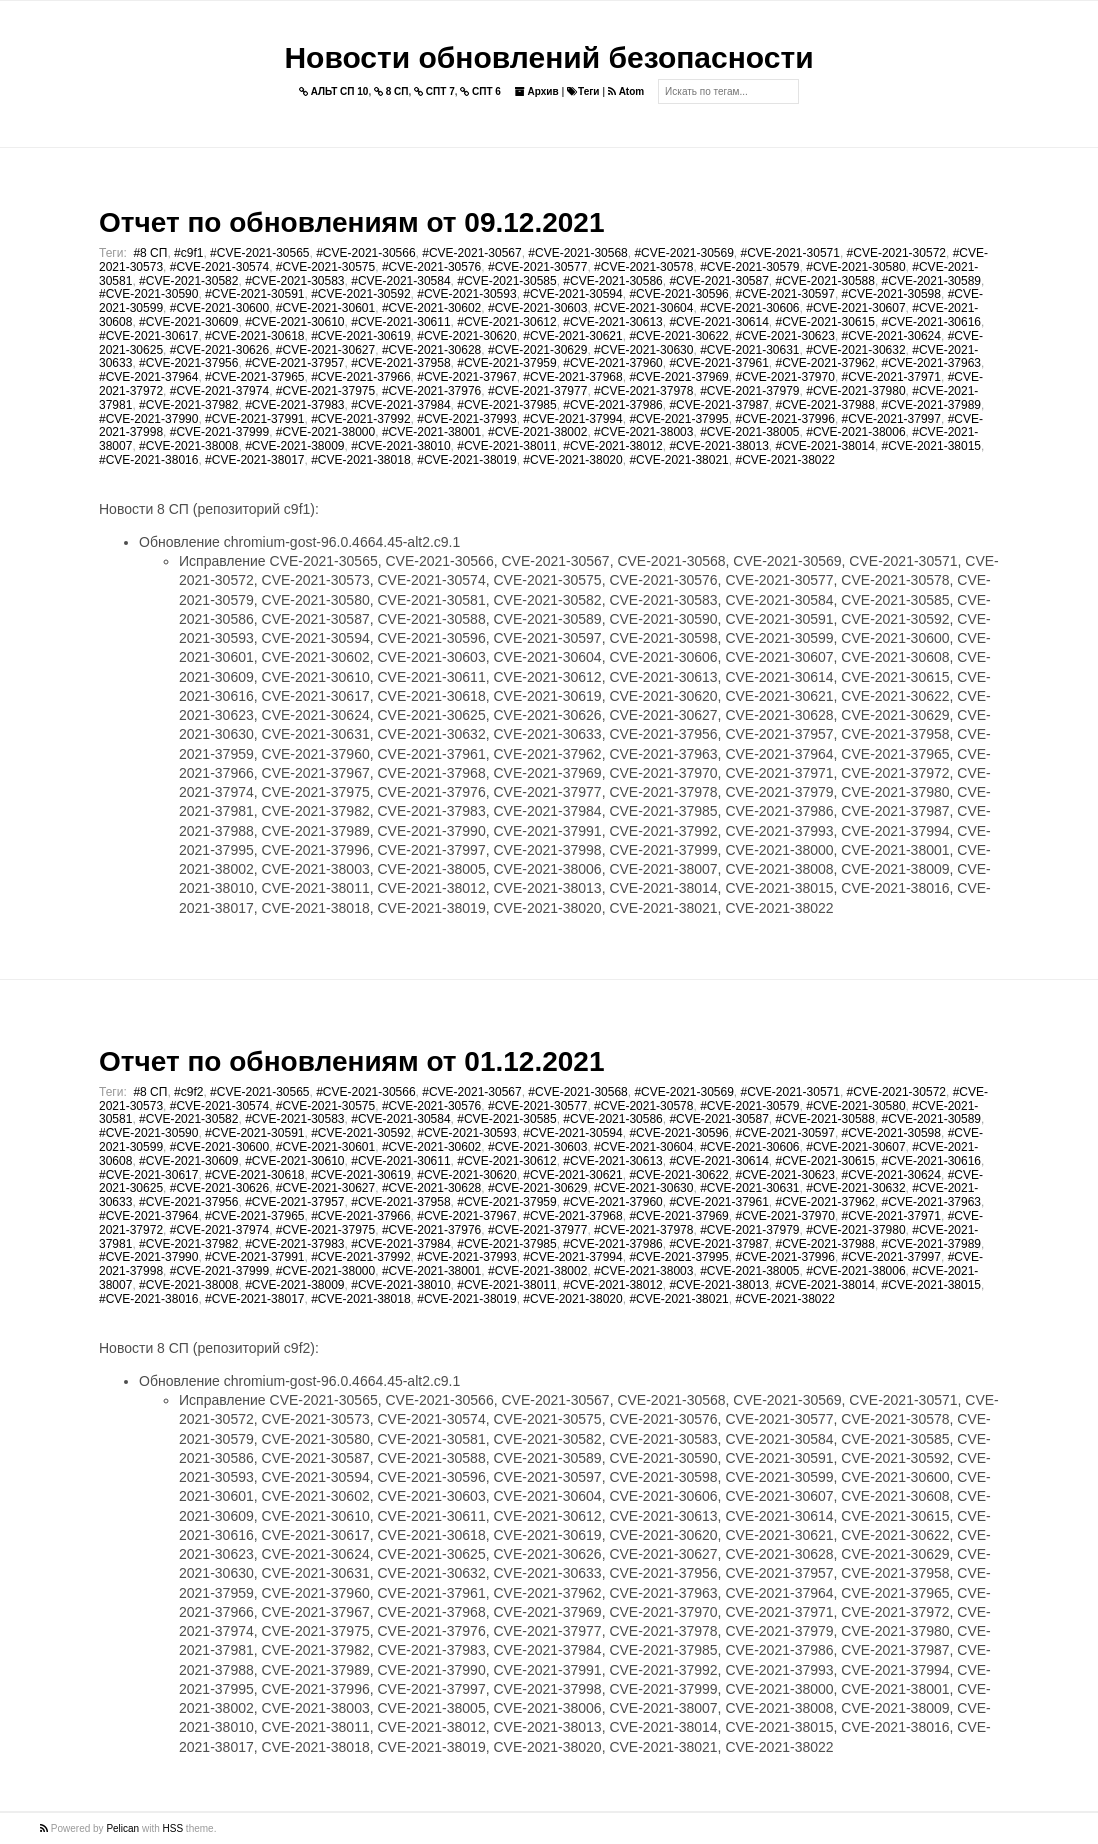 This screenshot has width=1098, height=1844. Describe the element at coordinates (583, 91) in the screenshot. I see `Теги` at that location.